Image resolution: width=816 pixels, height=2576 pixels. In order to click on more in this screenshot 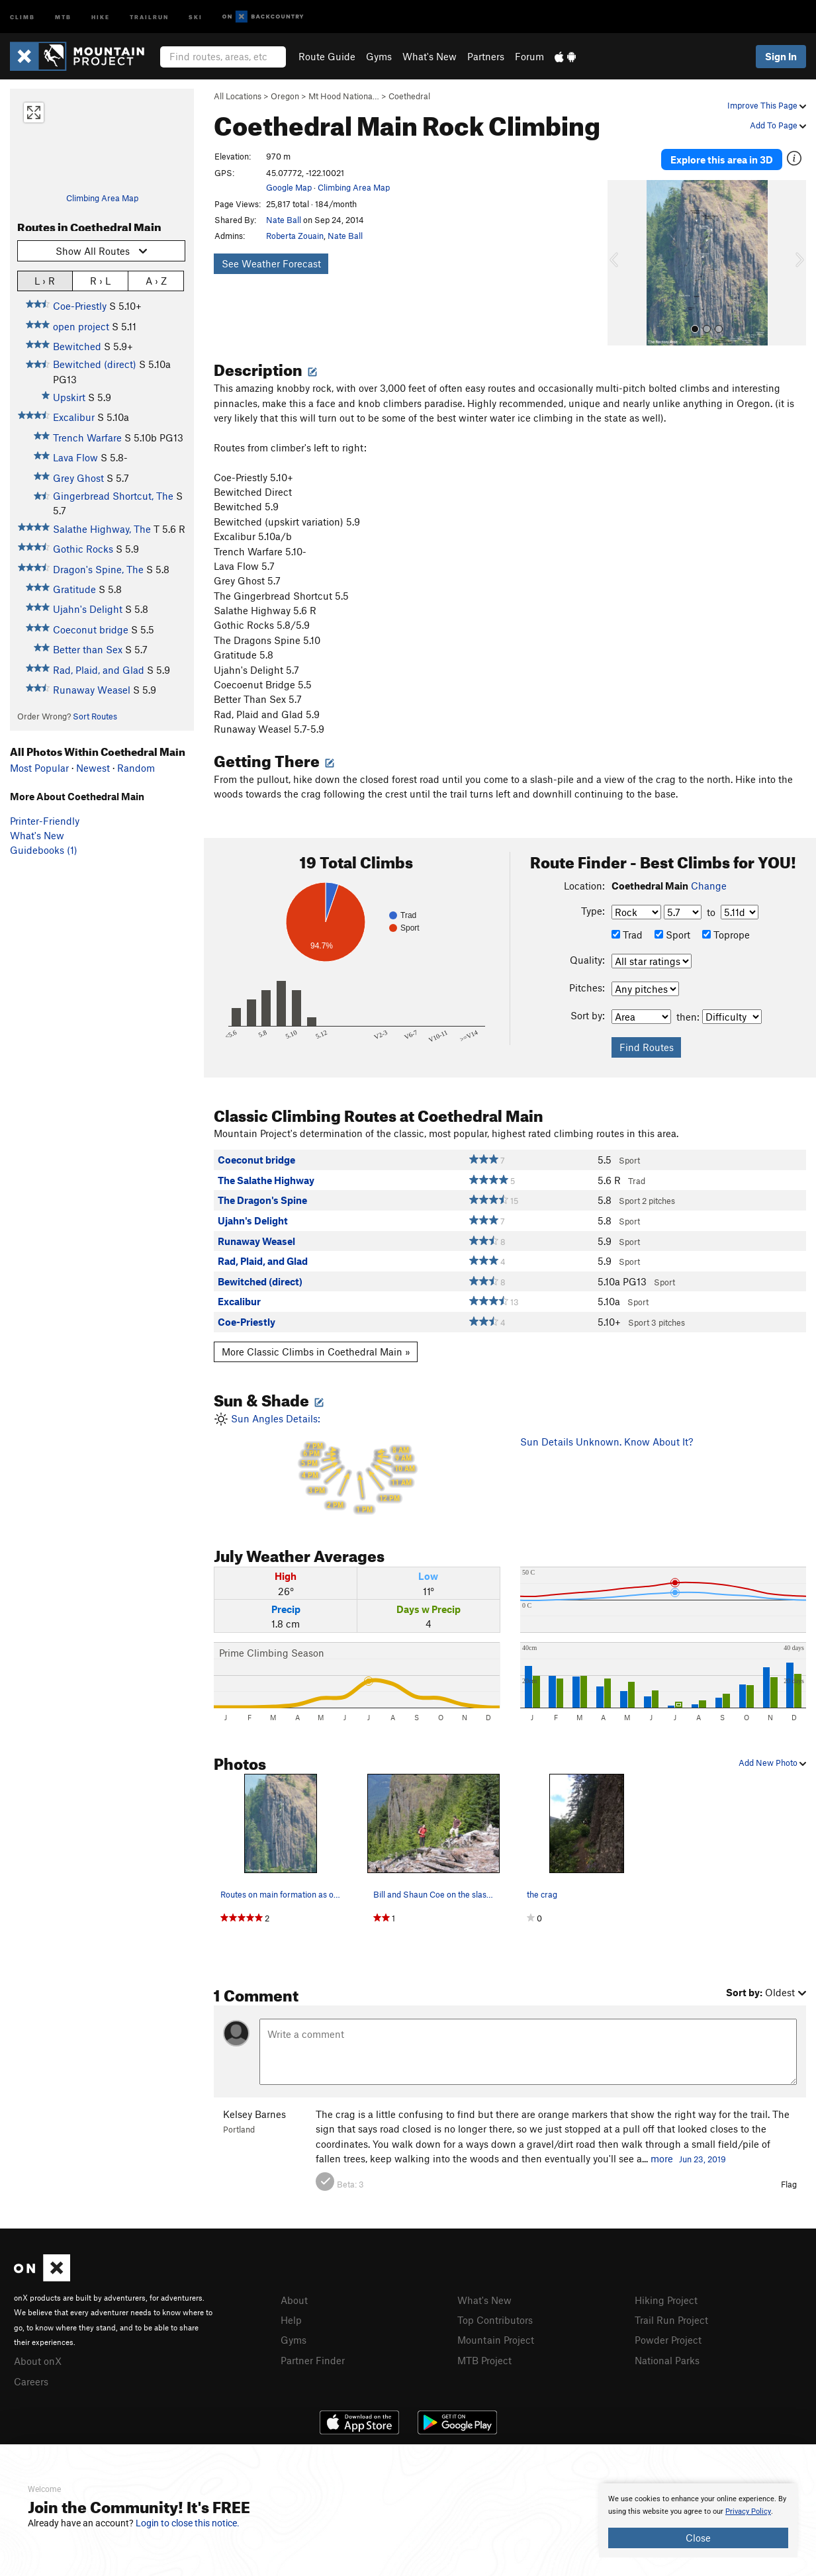, I will do `click(662, 2154)`.